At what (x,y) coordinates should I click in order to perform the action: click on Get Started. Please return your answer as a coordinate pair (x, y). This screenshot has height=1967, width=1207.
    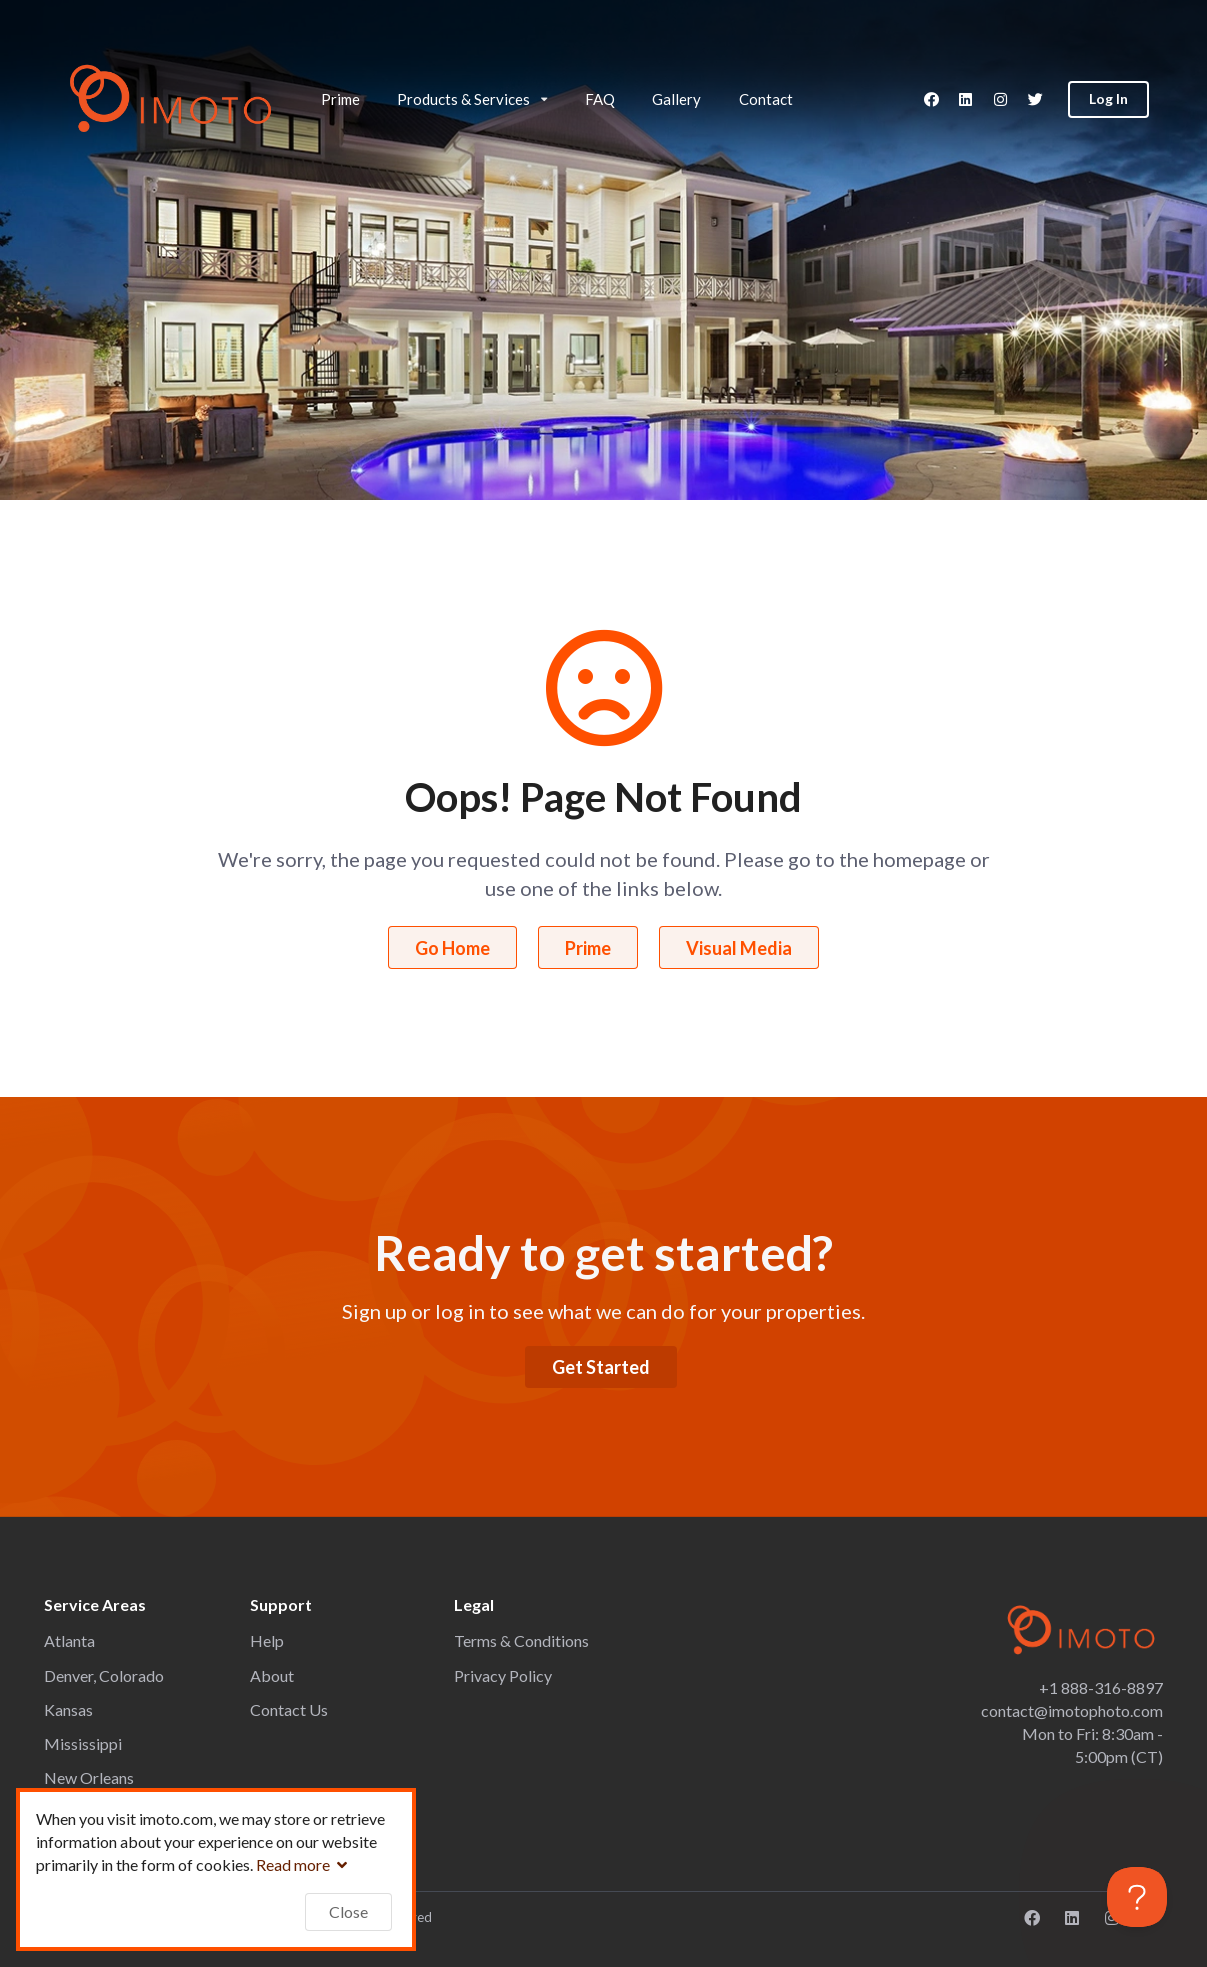
    Looking at the image, I should click on (601, 1367).